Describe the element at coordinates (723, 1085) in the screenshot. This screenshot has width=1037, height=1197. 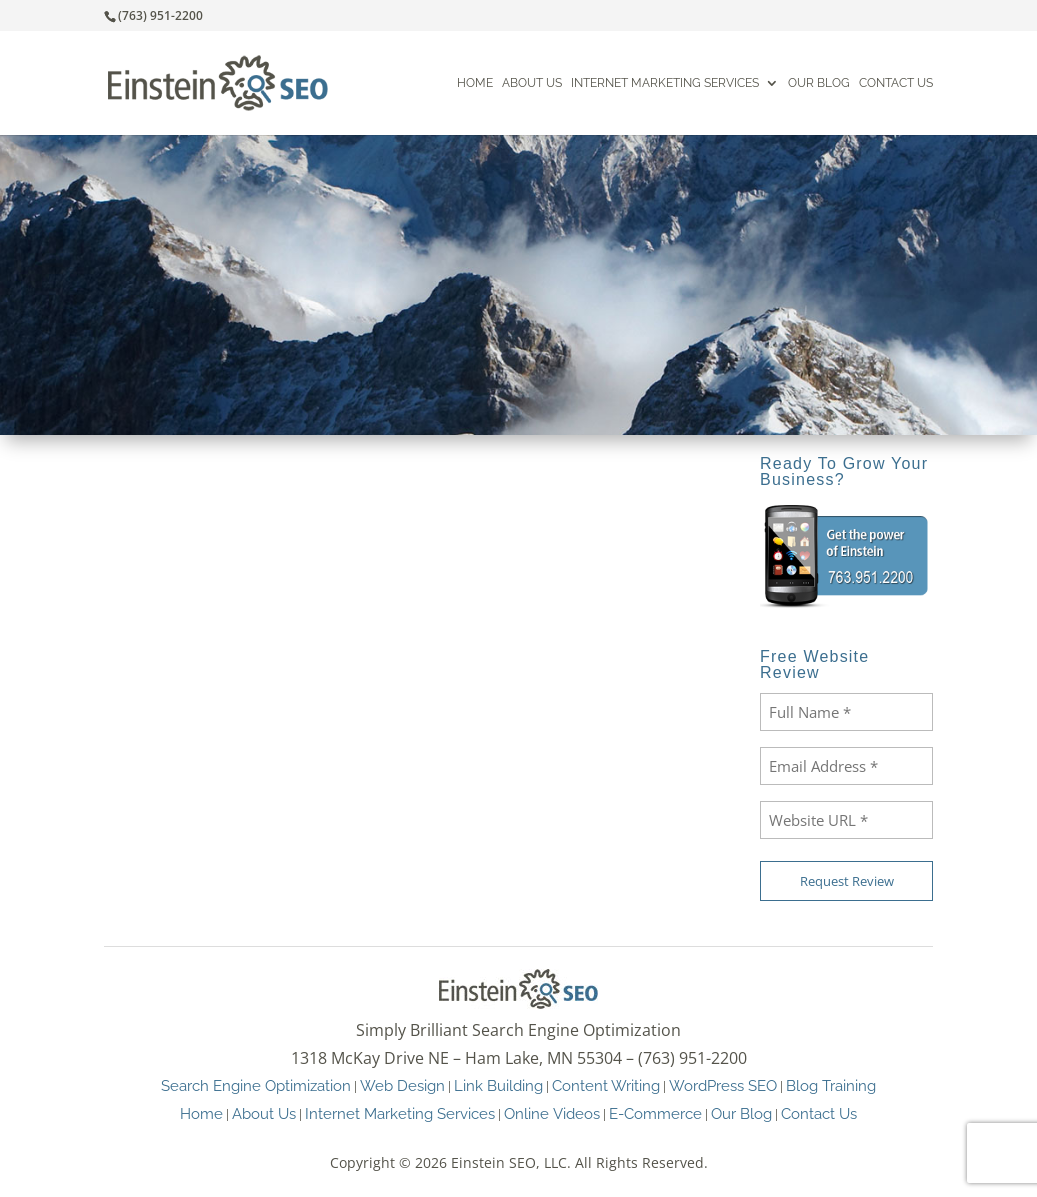
I see `WordPress SEO` at that location.